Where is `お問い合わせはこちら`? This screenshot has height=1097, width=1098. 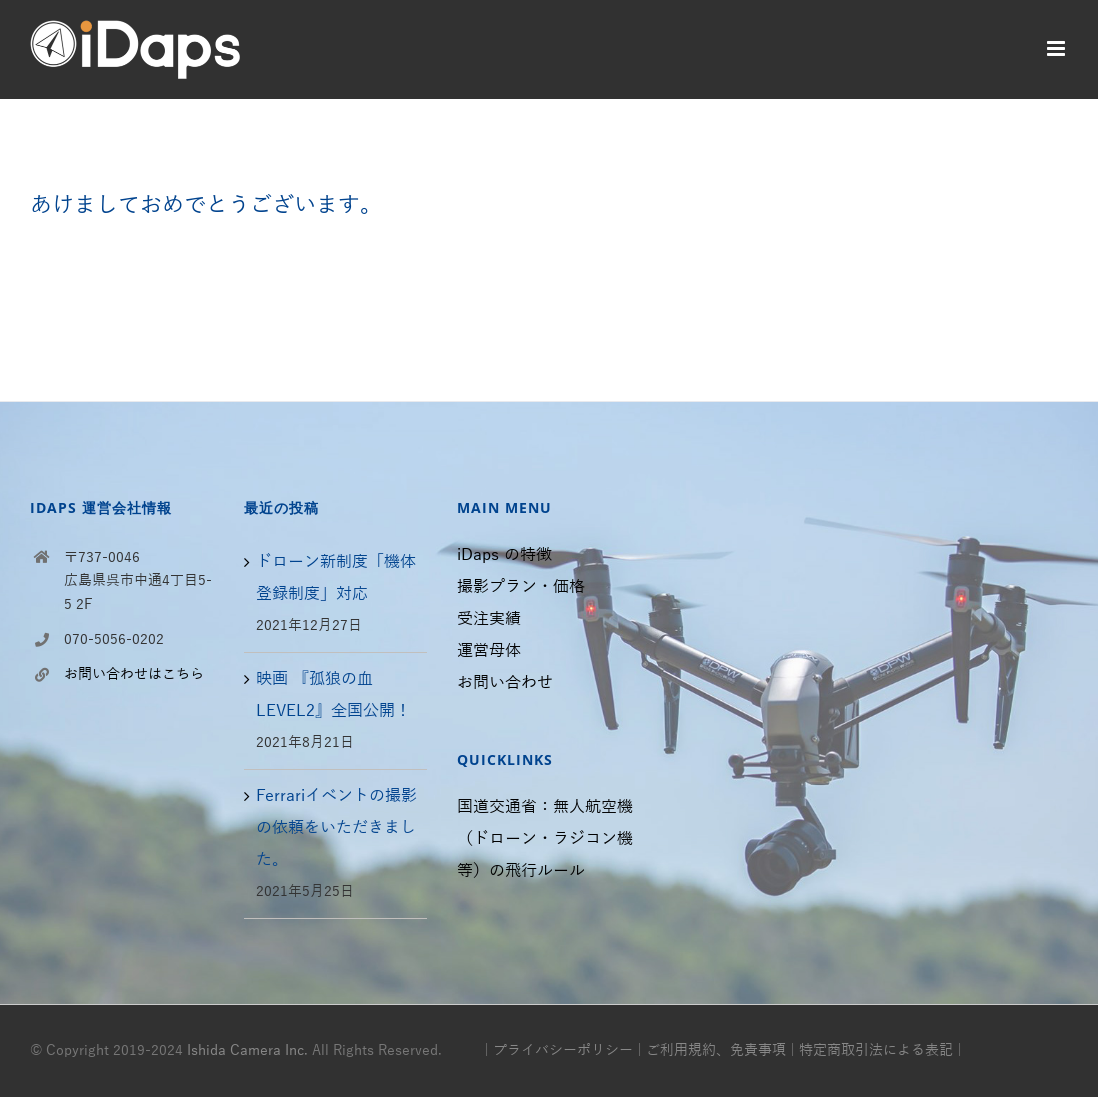
お問い合わせはこちら is located at coordinates (134, 674).